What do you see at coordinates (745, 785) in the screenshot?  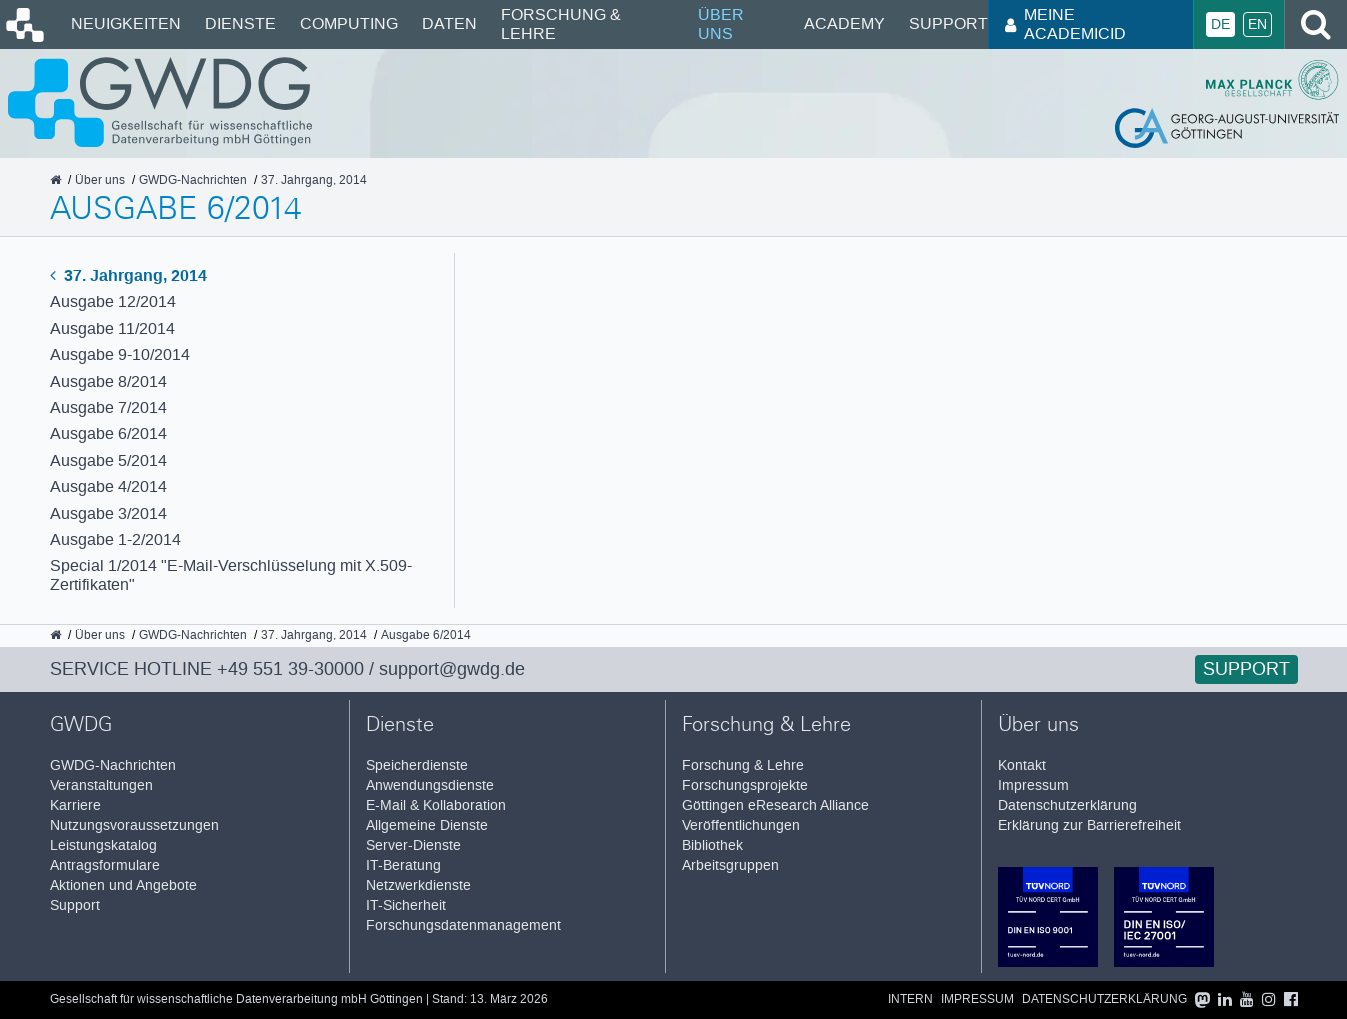 I see `Forschungsprojekte` at bounding box center [745, 785].